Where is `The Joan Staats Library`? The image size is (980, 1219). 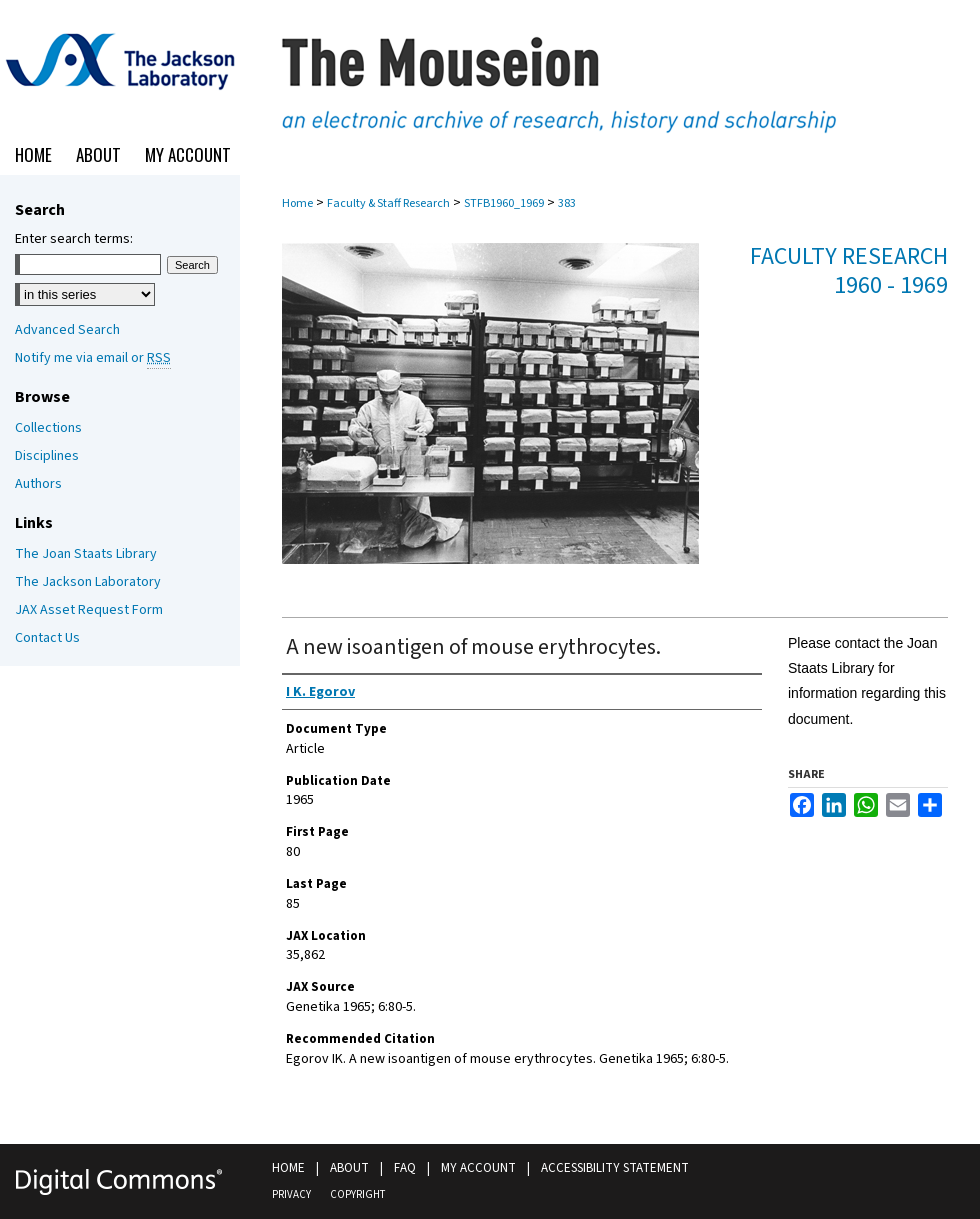
The Joan Staats Library is located at coordinates (86, 554).